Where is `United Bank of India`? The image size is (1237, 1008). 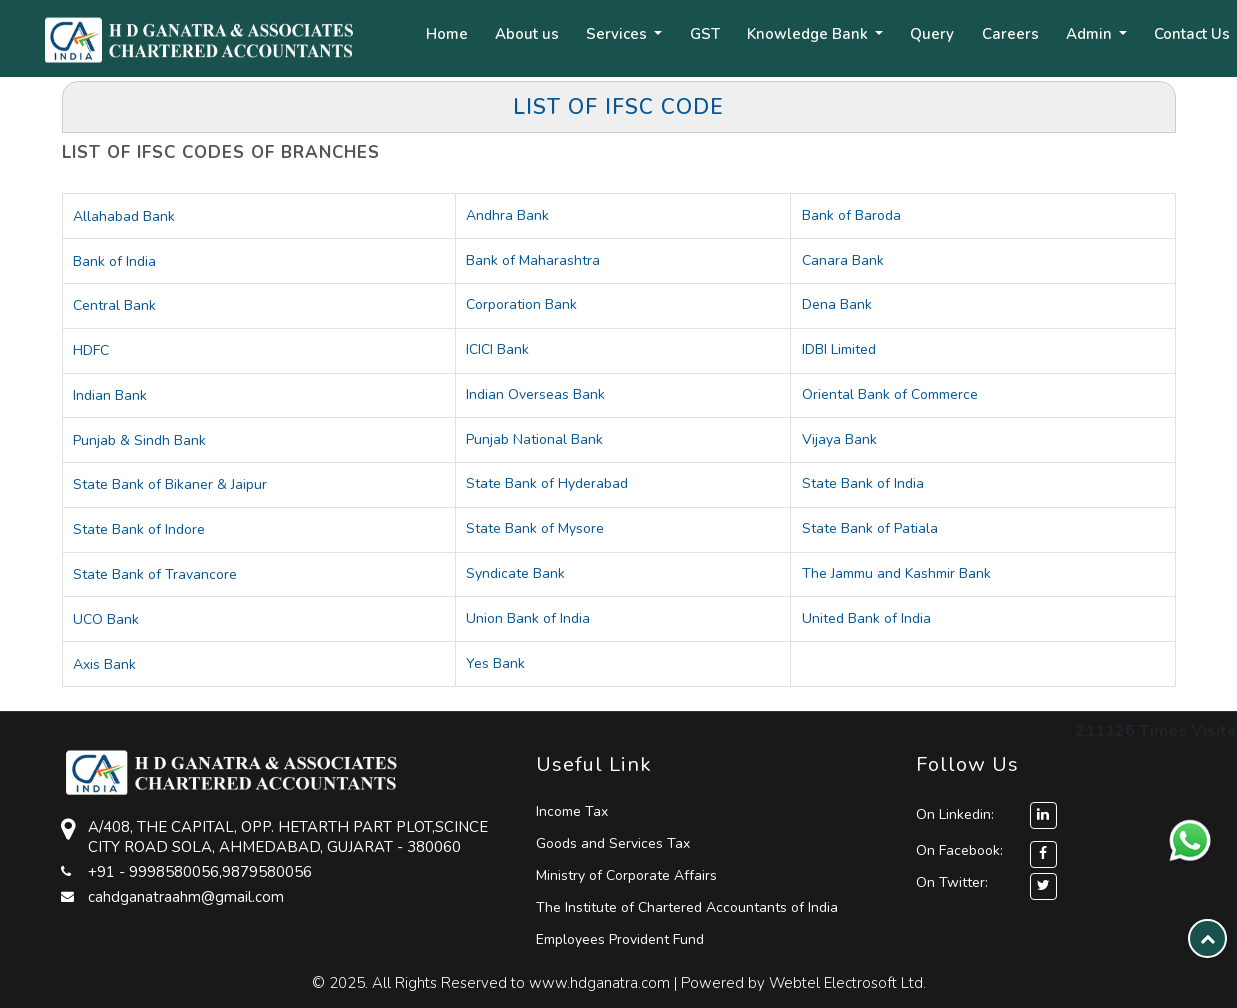 United Bank of India is located at coordinates (866, 618).